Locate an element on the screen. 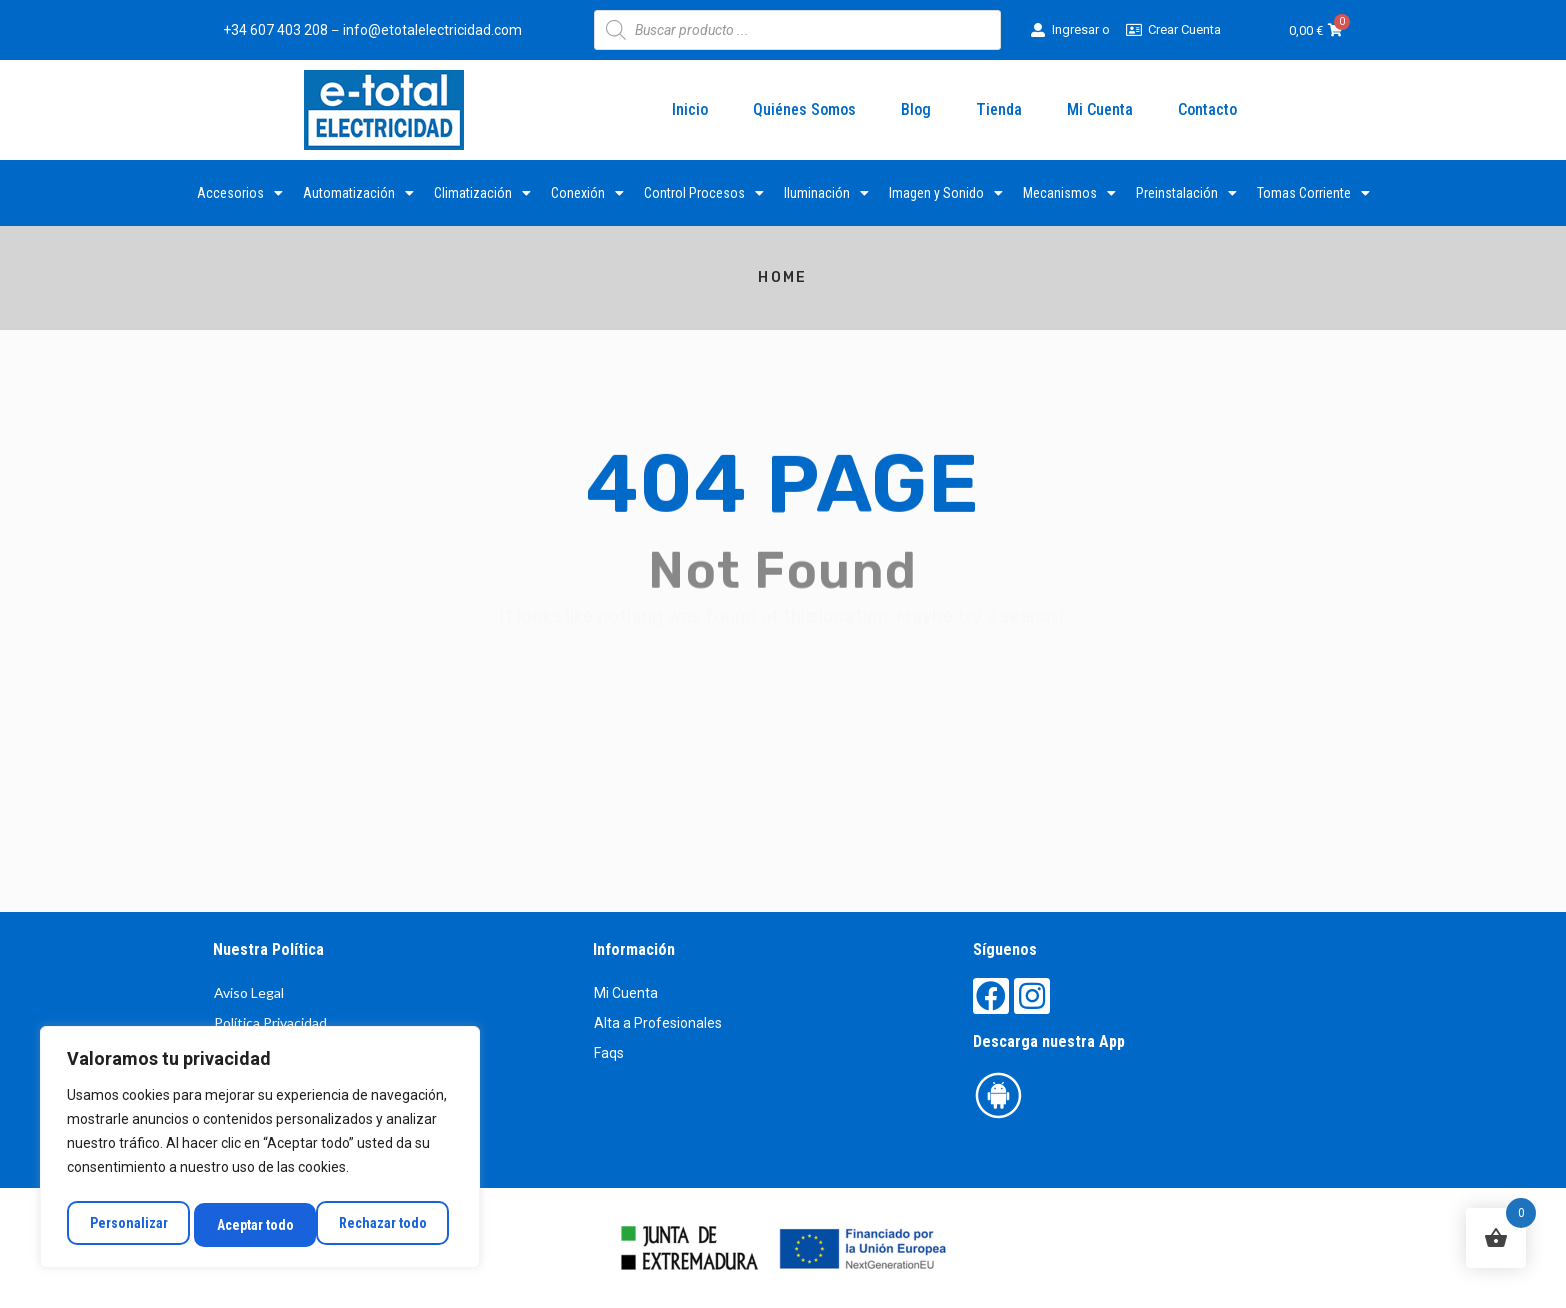 The image size is (1566, 1308). Personalizar is located at coordinates (127, 1225).